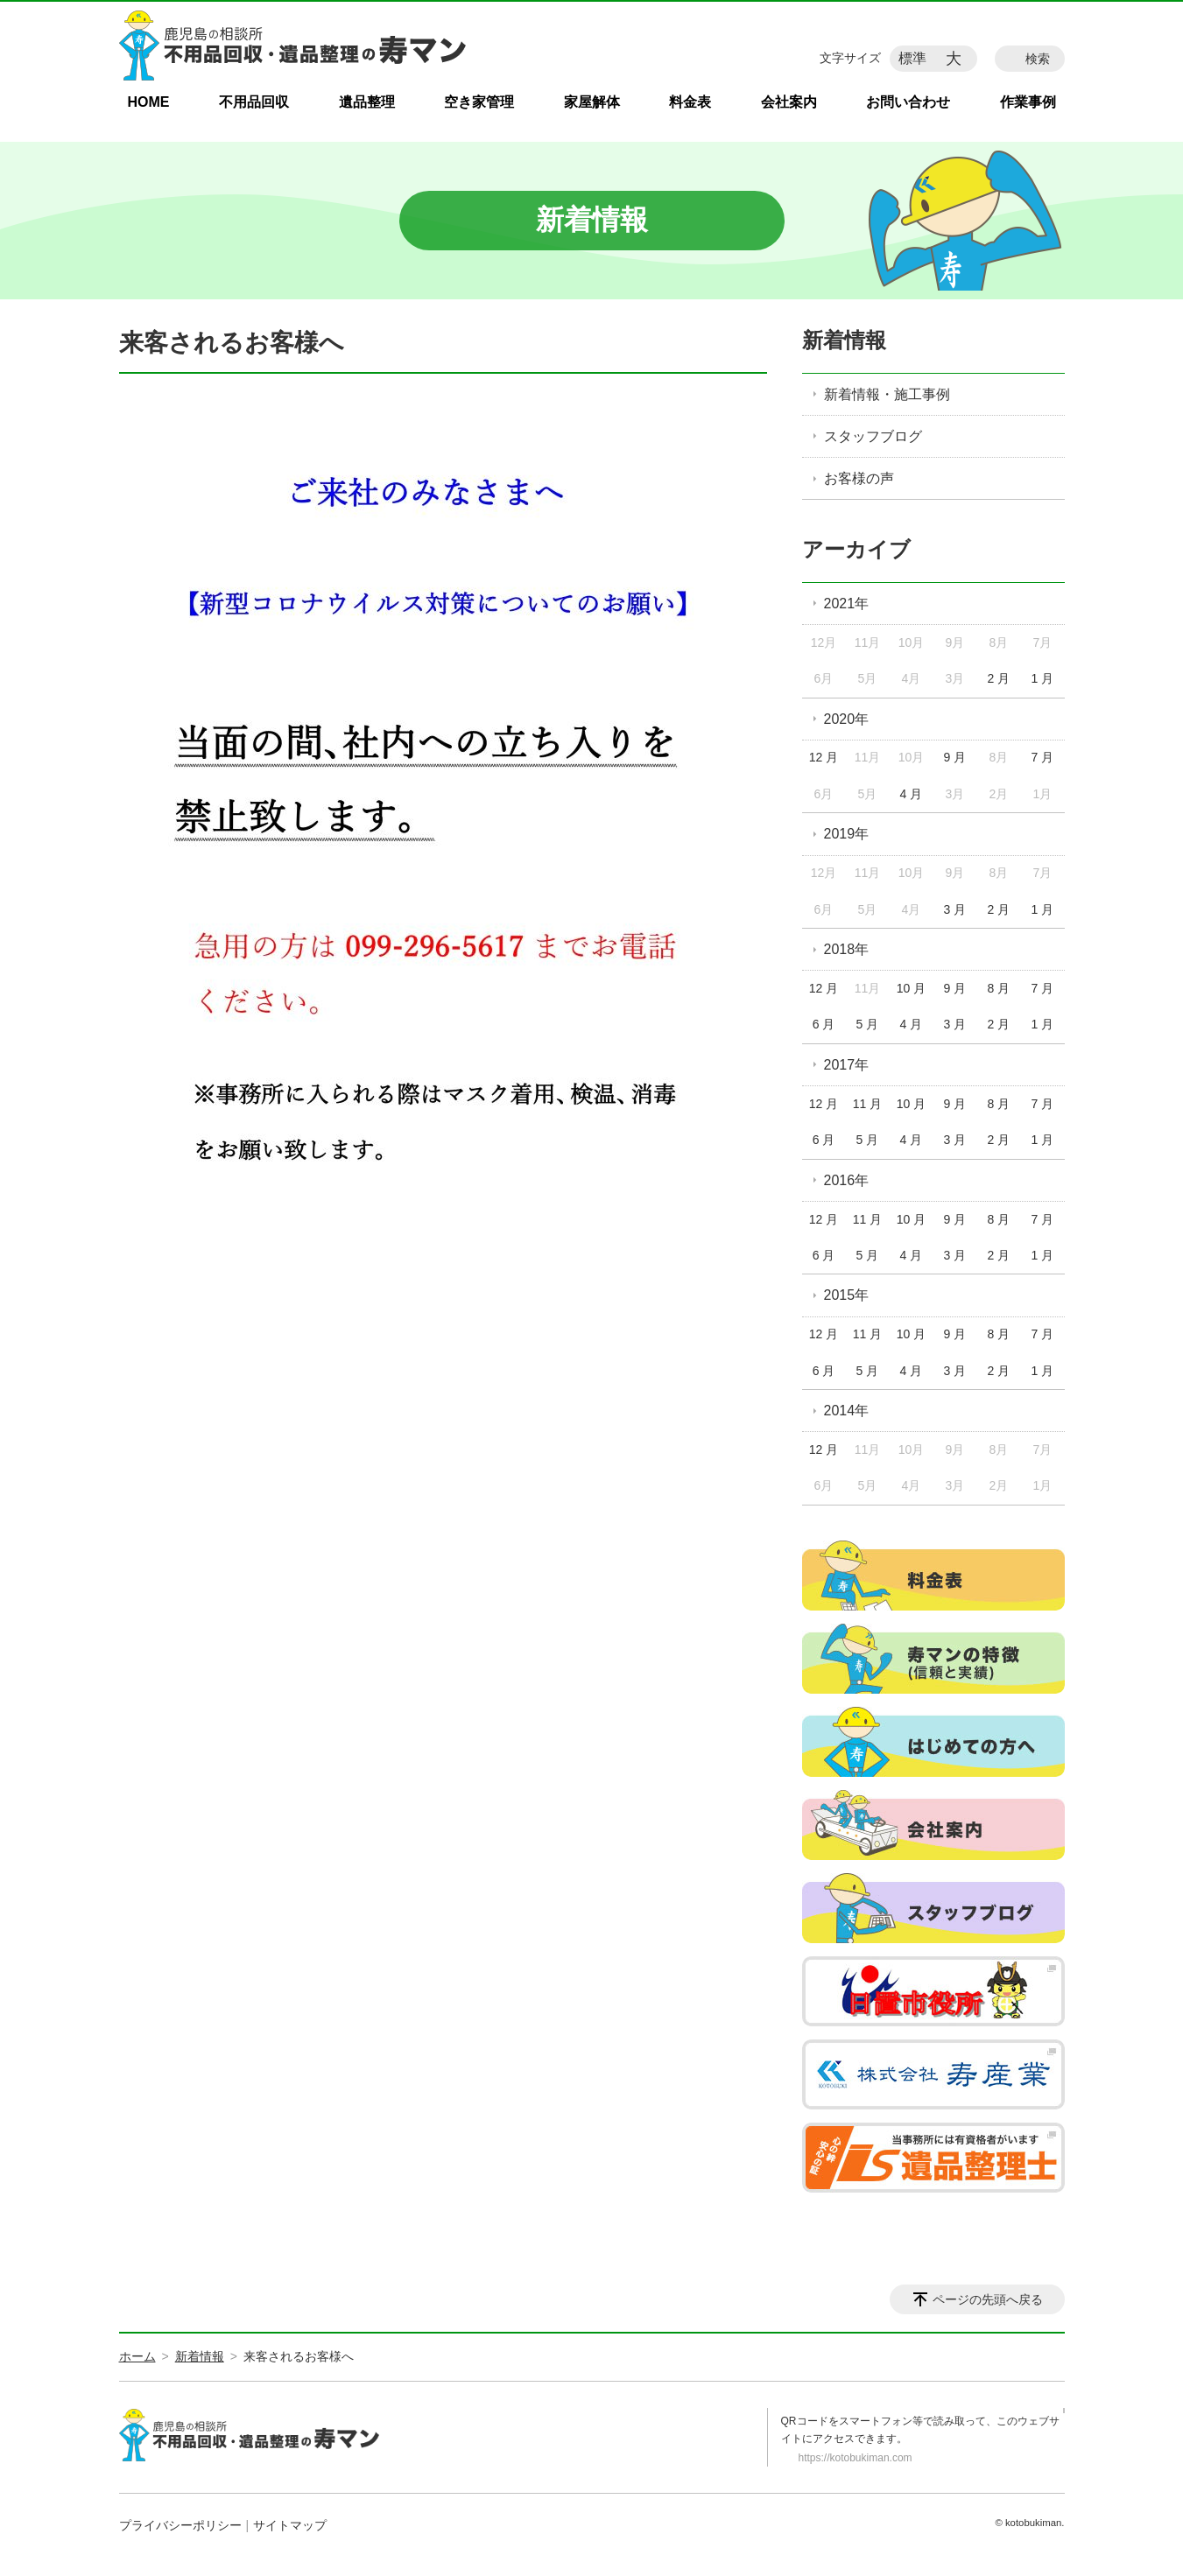 The height and width of the screenshot is (2576, 1183). Describe the element at coordinates (254, 102) in the screenshot. I see `不用品回収` at that location.